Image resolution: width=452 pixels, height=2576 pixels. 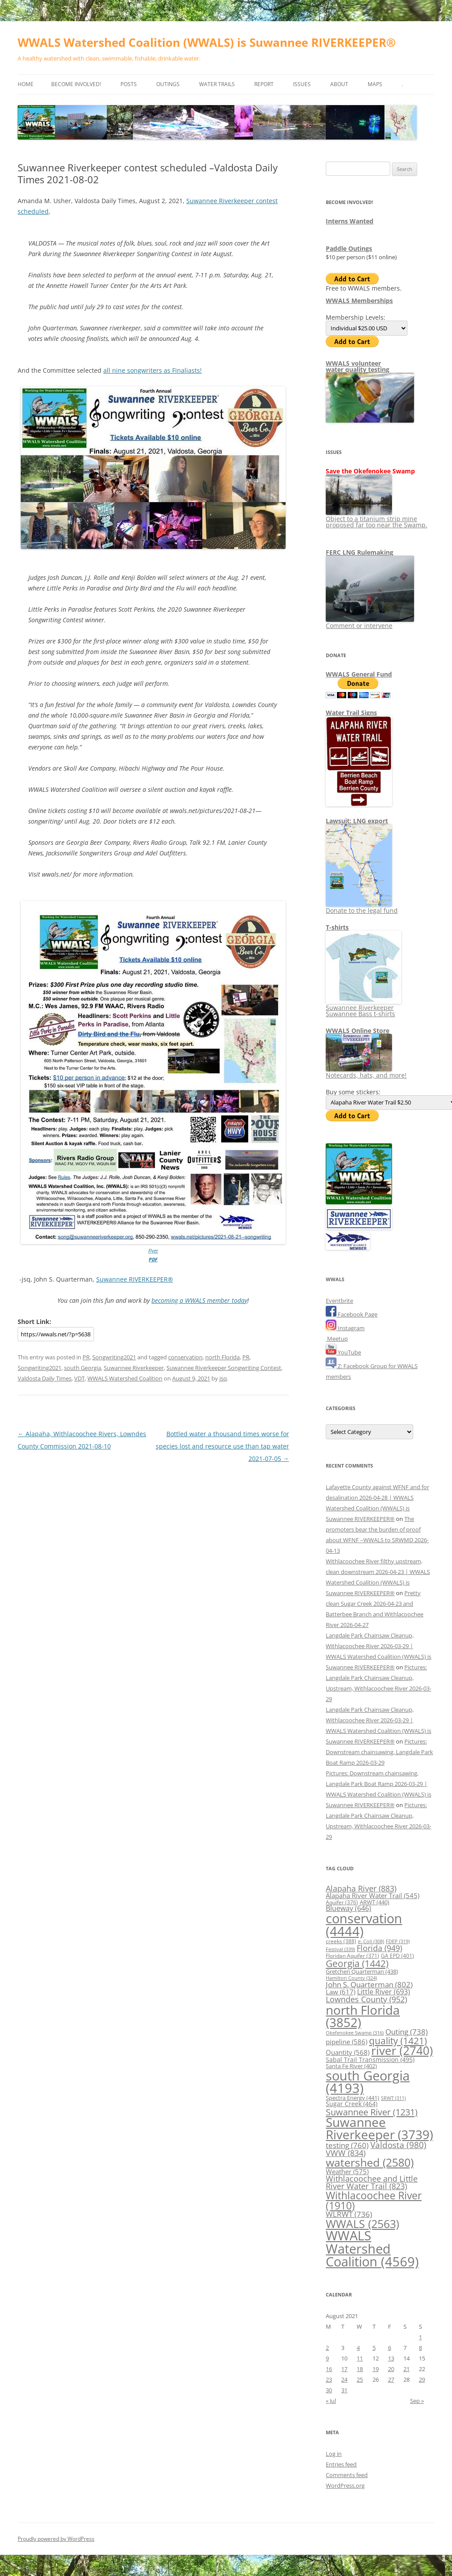 I want to click on Law [Law (617 items)], so click(x=340, y=1992).